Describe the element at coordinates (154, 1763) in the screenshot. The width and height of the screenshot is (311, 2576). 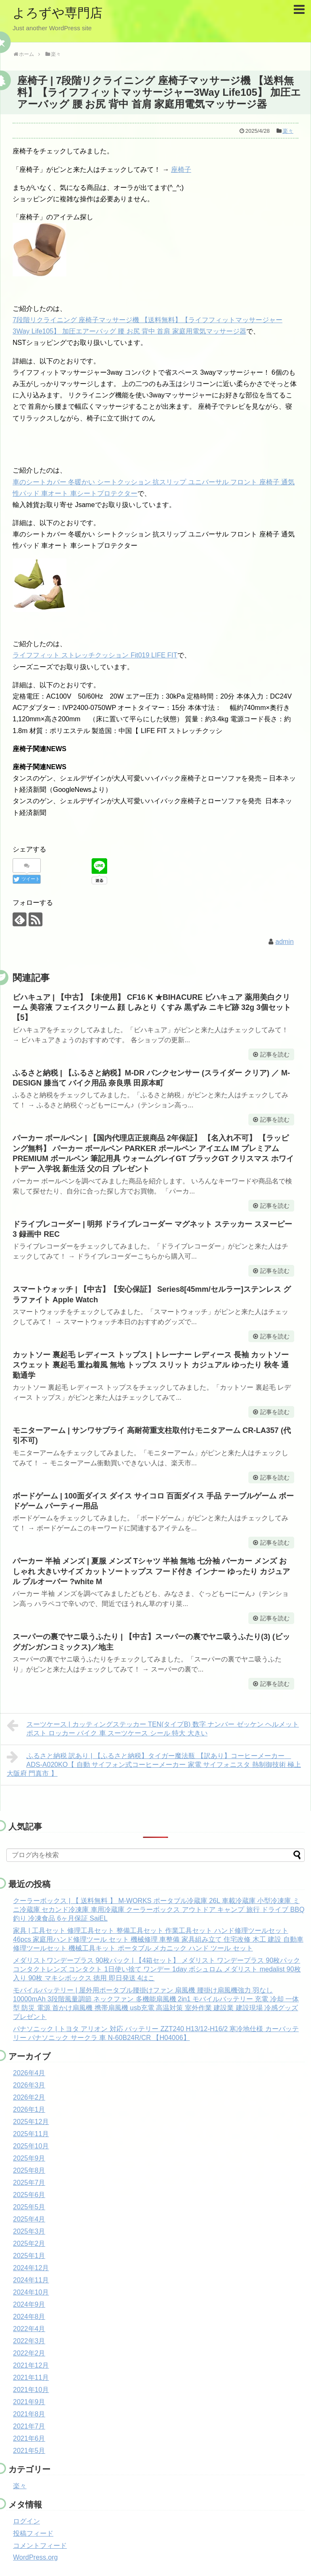
I see `ふるさと納税 訳あり | 【ふるさと納税】タイガー魔法瓶 【訳あり】コーヒーメーカー ADS-A020KO【 自動 サイフォン式コーヒーメーカー 家電 サイフォニスタ 熱制御技術 極上 大阪府 門真市 】` at that location.